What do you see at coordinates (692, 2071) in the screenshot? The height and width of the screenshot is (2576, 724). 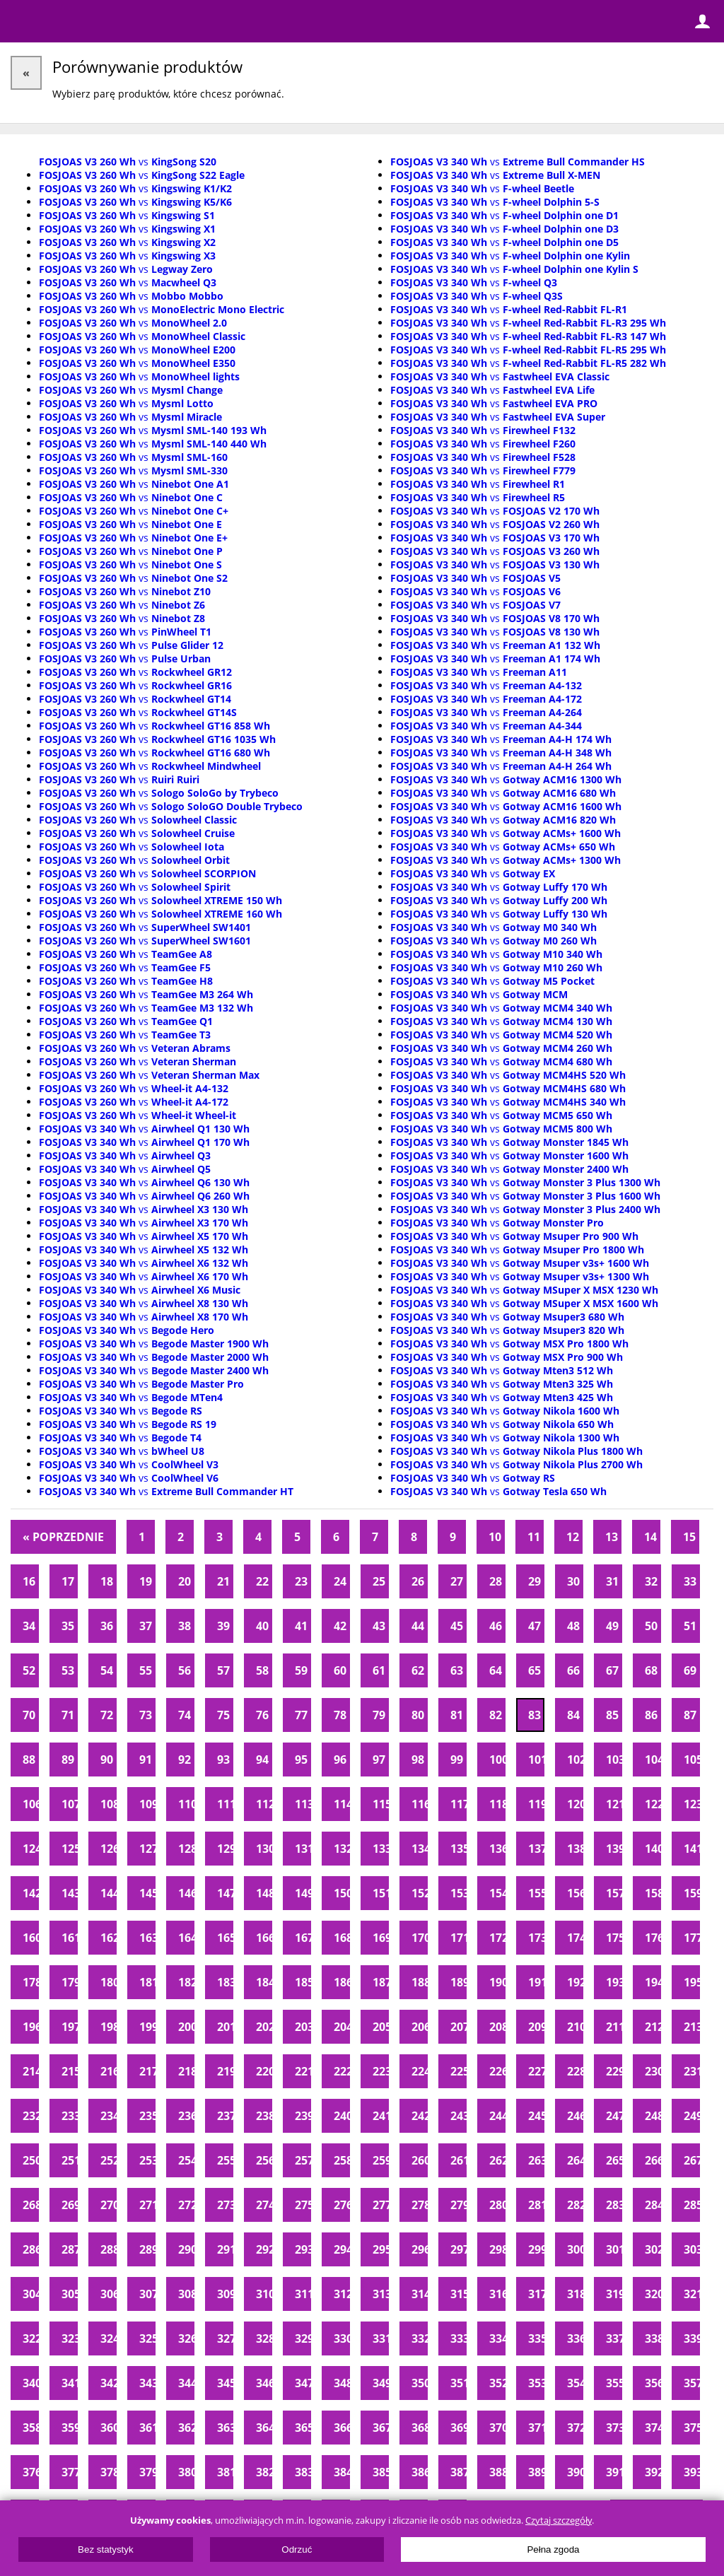 I see `231` at bounding box center [692, 2071].